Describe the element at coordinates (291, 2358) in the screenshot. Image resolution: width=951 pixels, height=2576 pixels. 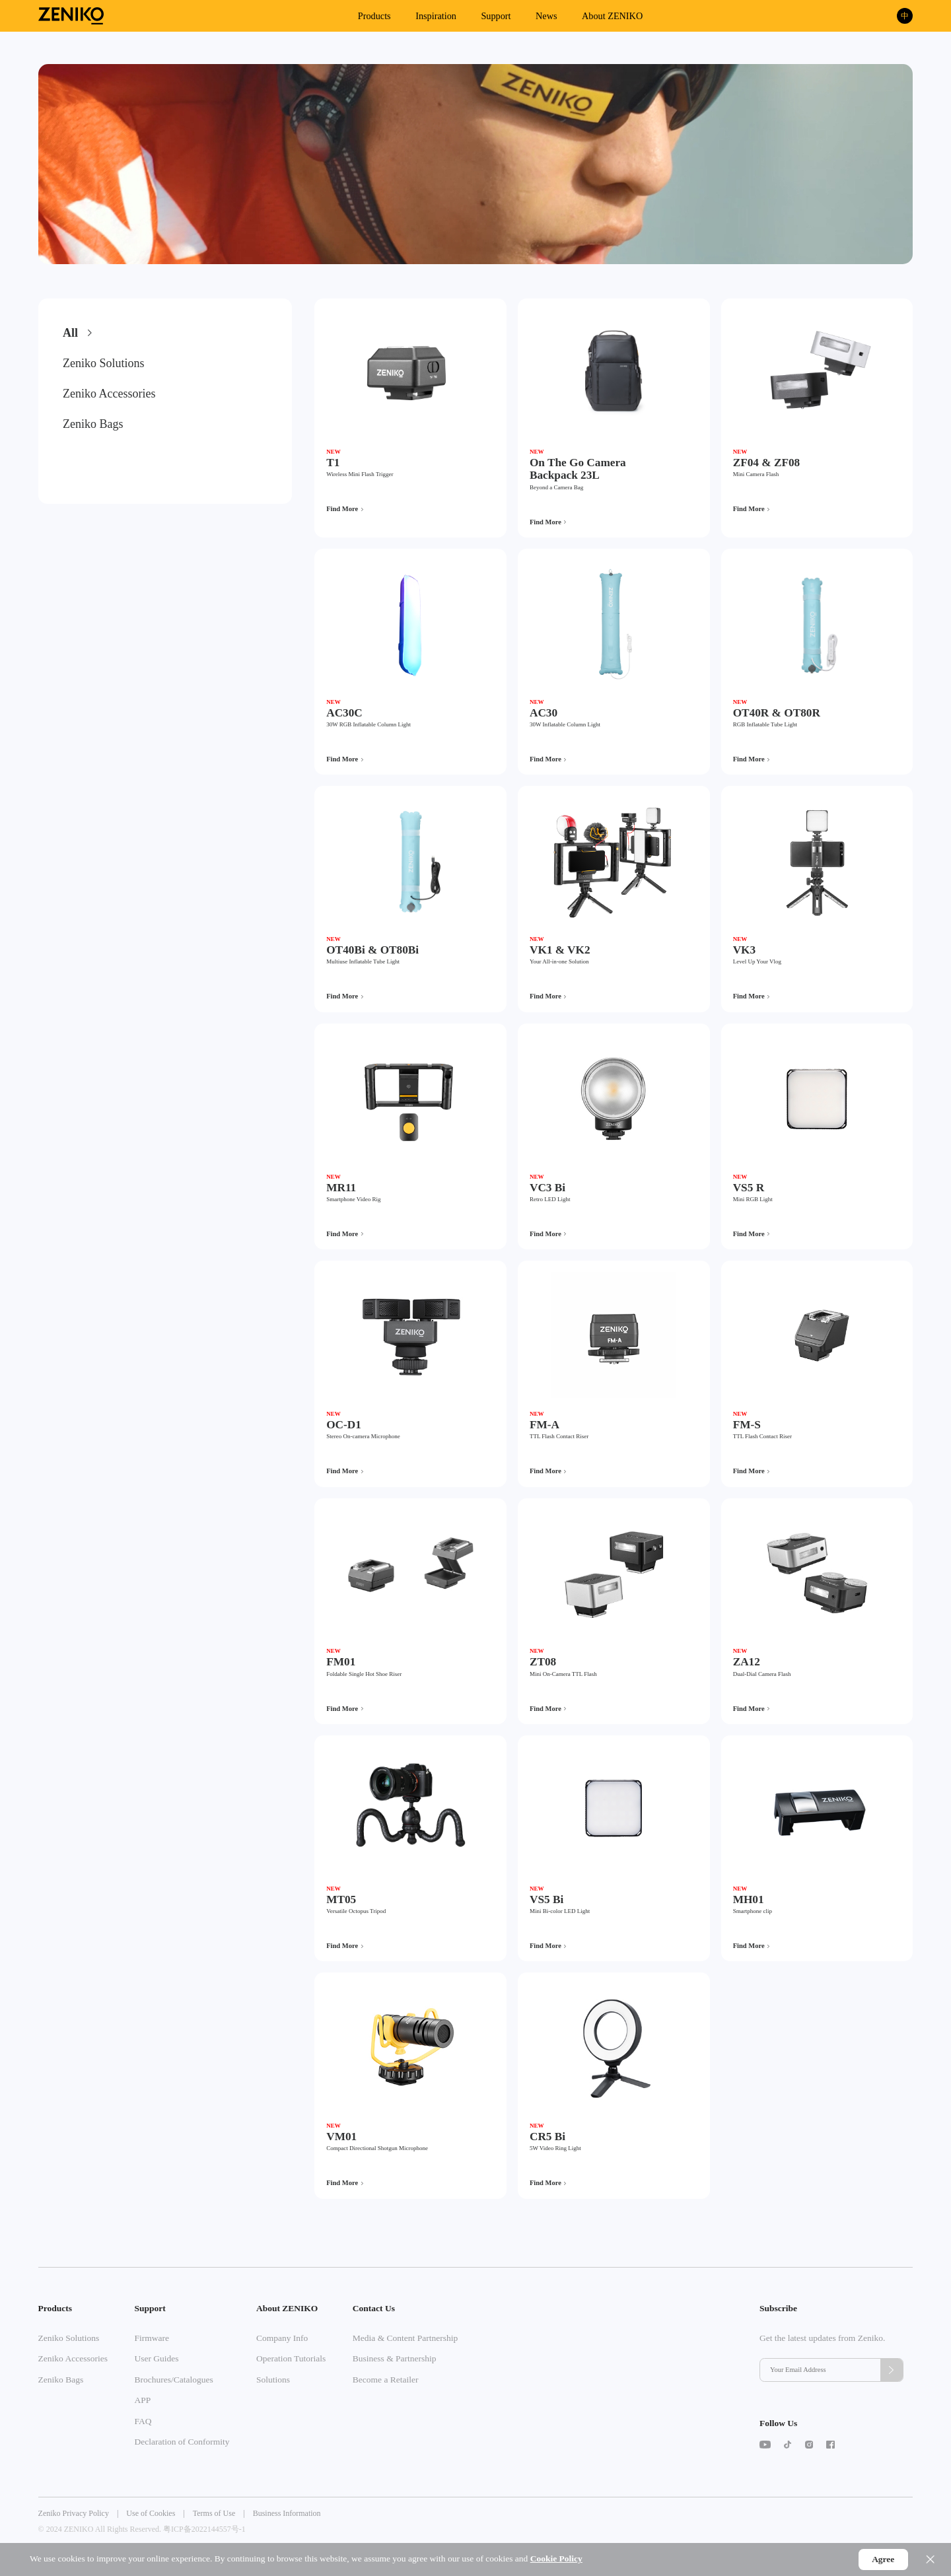
I see `Operation Tutorials` at that location.